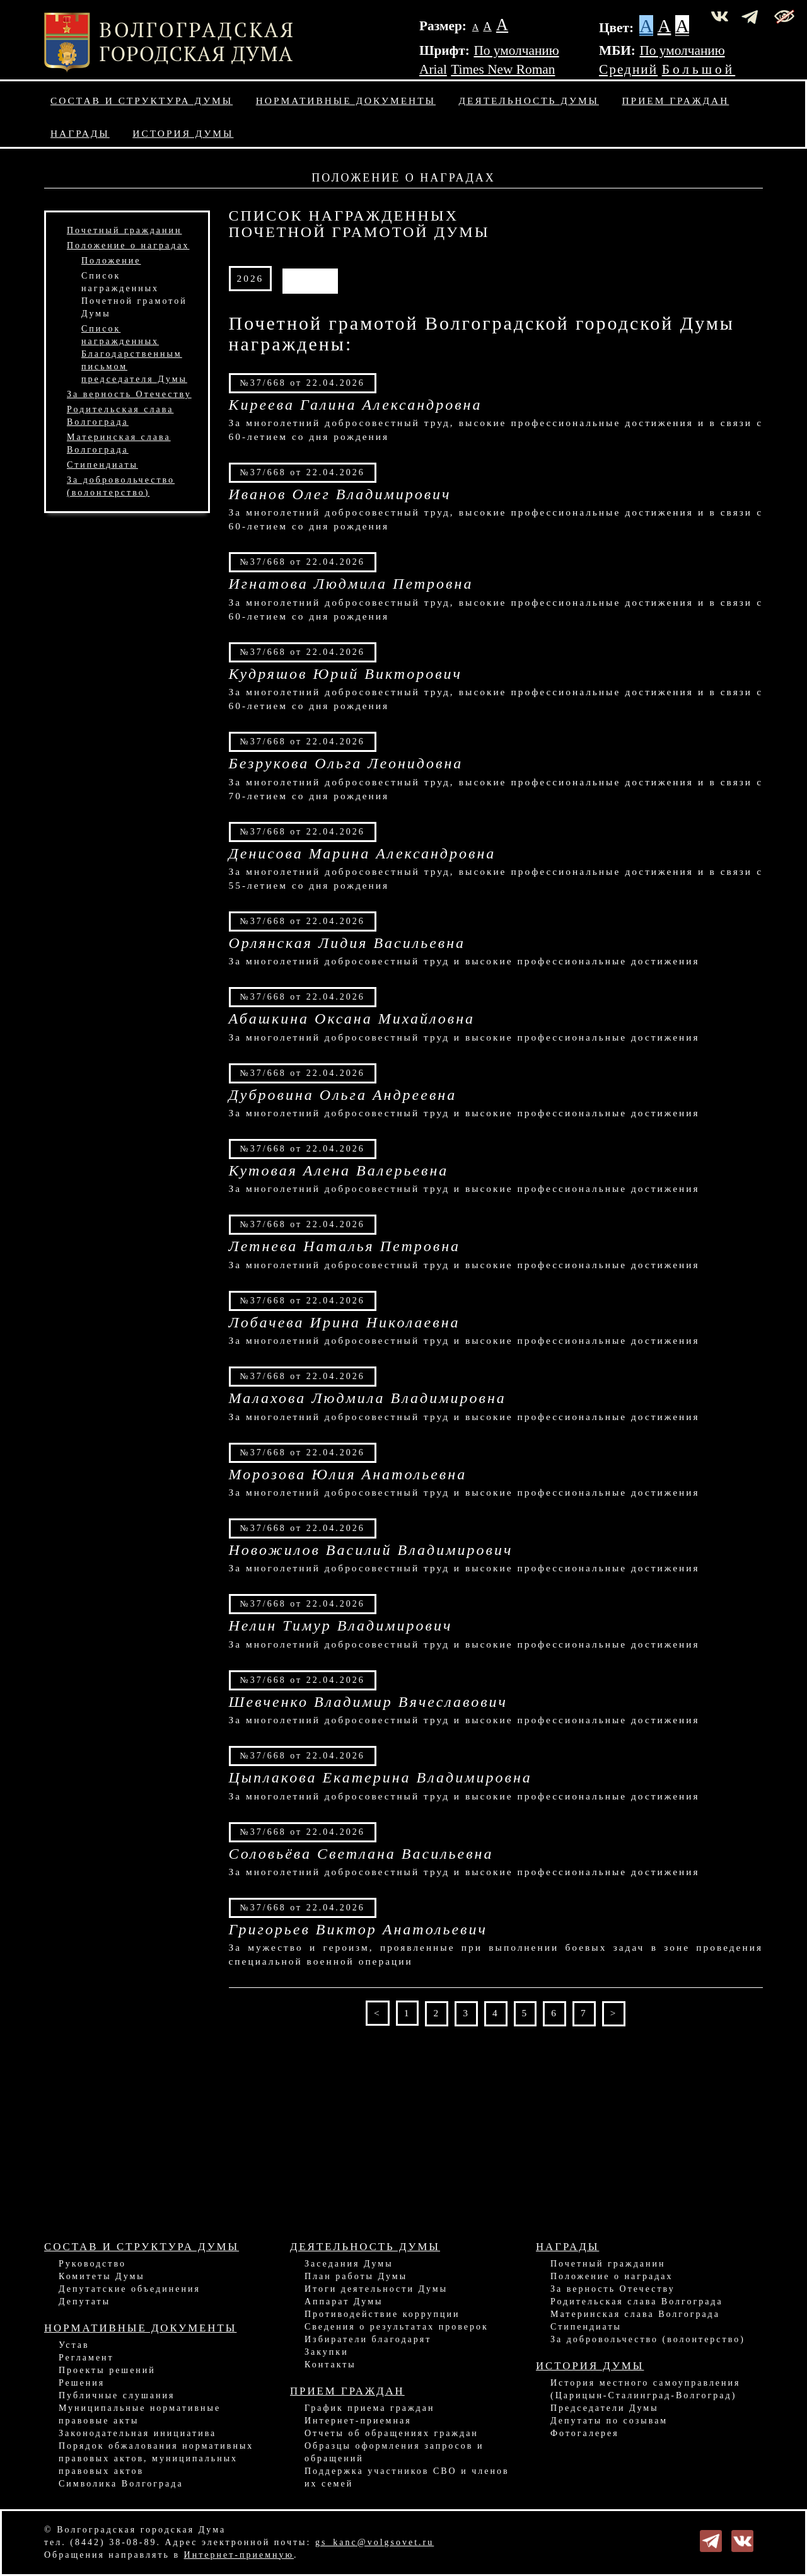 Image resolution: width=807 pixels, height=2576 pixels. Describe the element at coordinates (80, 133) in the screenshot. I see `Награды` at that location.